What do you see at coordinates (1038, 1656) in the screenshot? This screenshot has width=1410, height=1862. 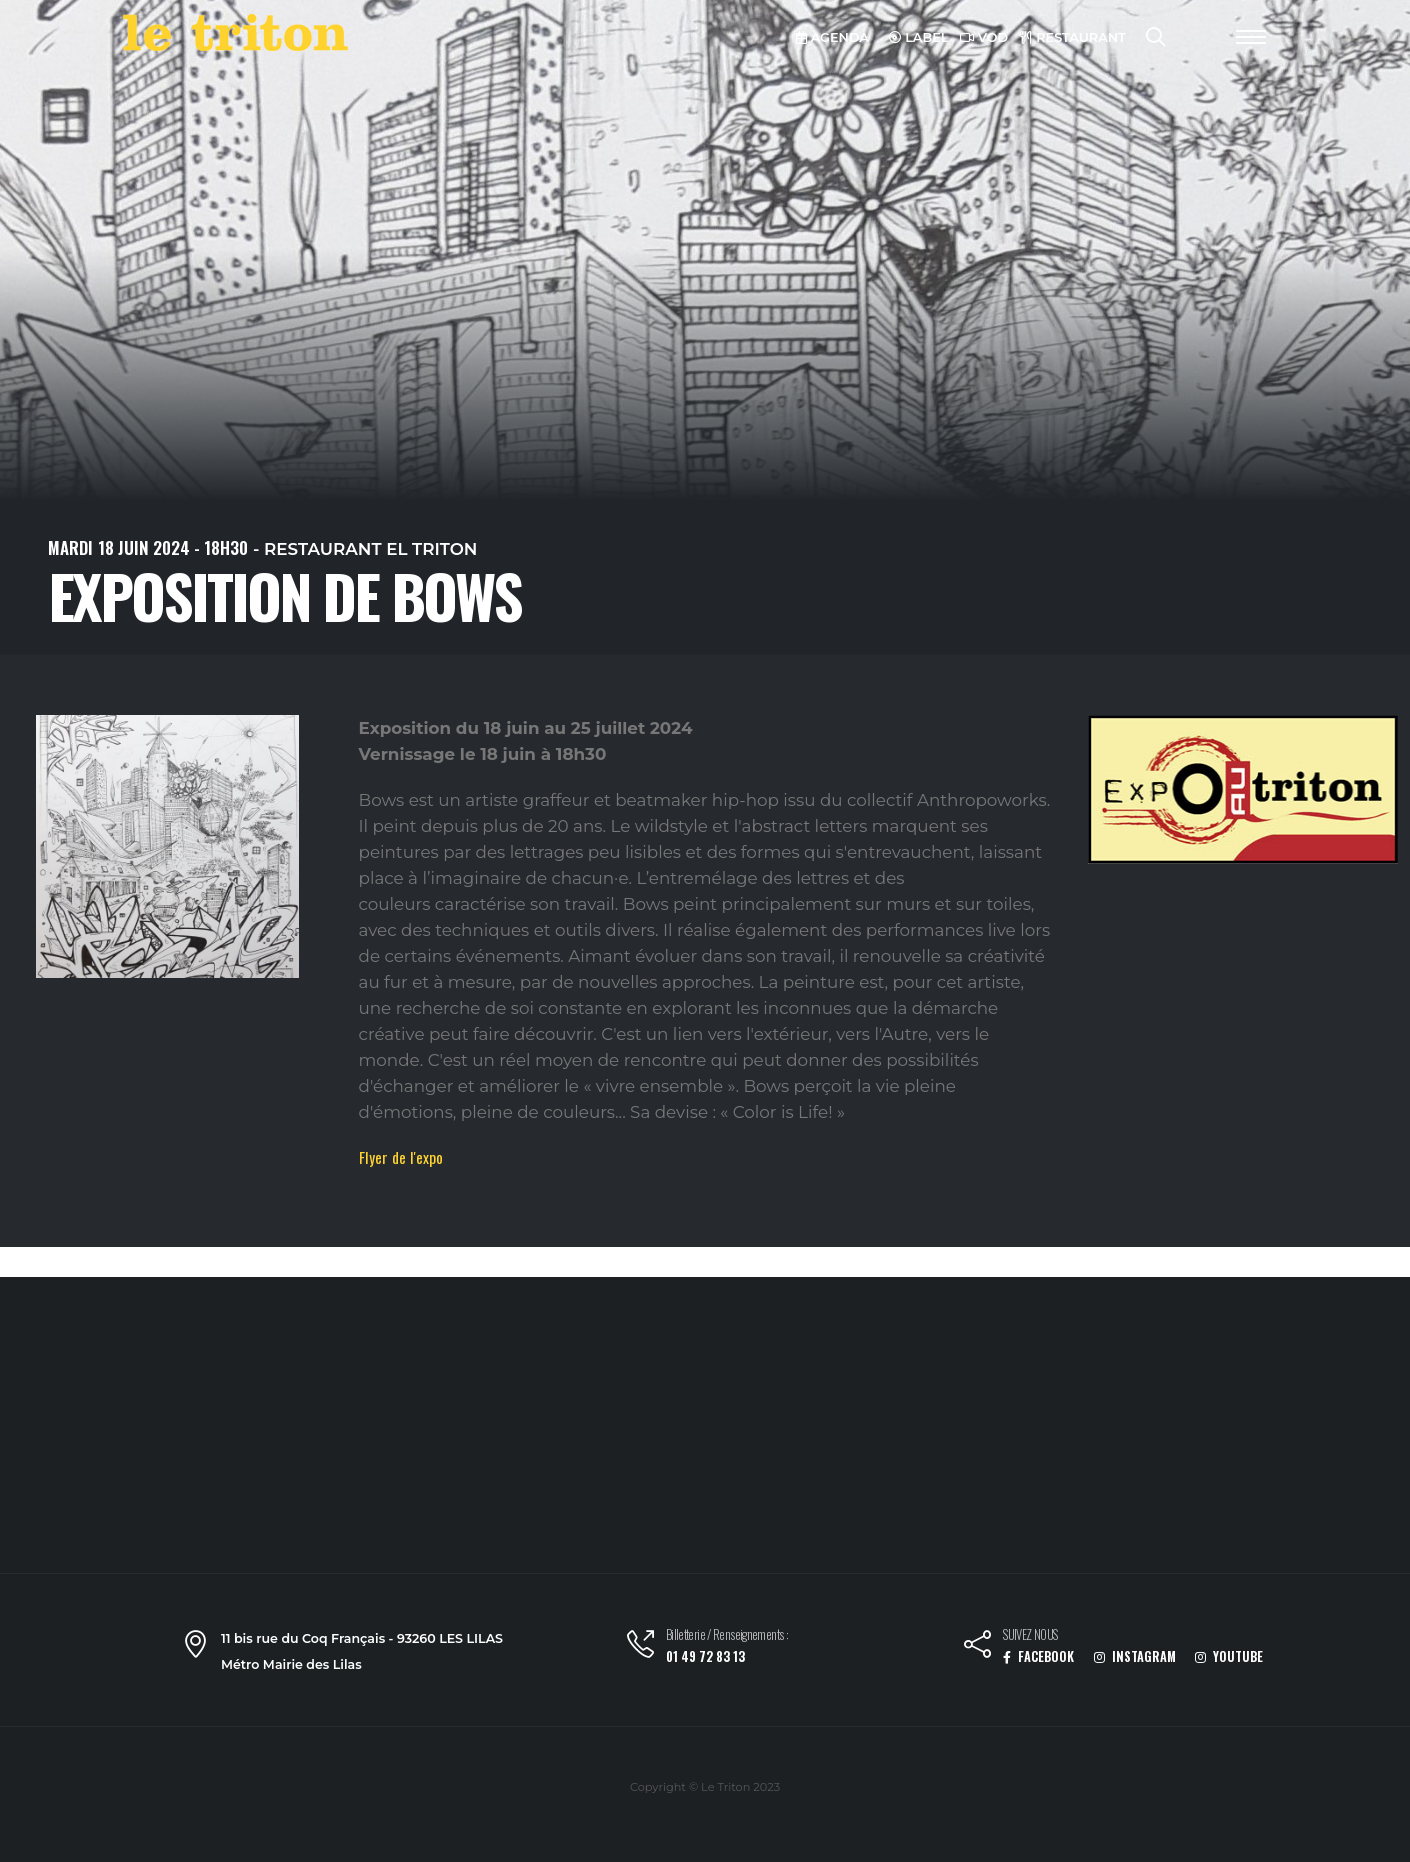 I see `FACEBOOK` at bounding box center [1038, 1656].